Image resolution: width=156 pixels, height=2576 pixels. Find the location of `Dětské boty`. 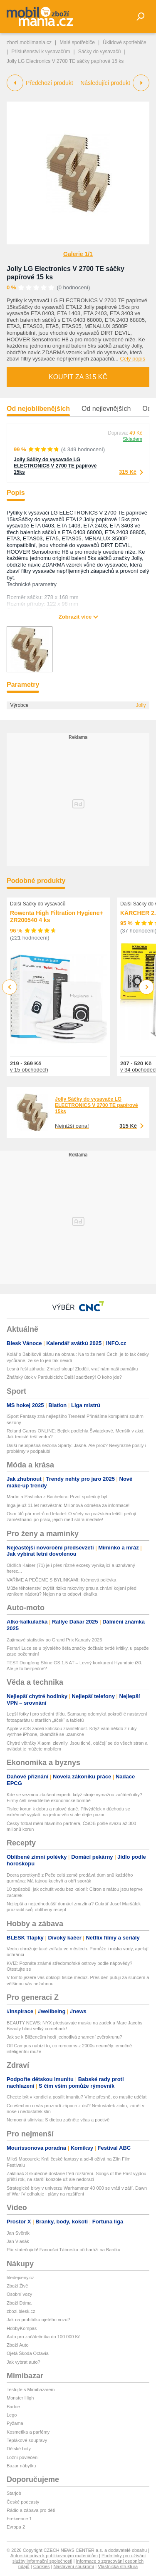

Dětské boty is located at coordinates (19, 2448).